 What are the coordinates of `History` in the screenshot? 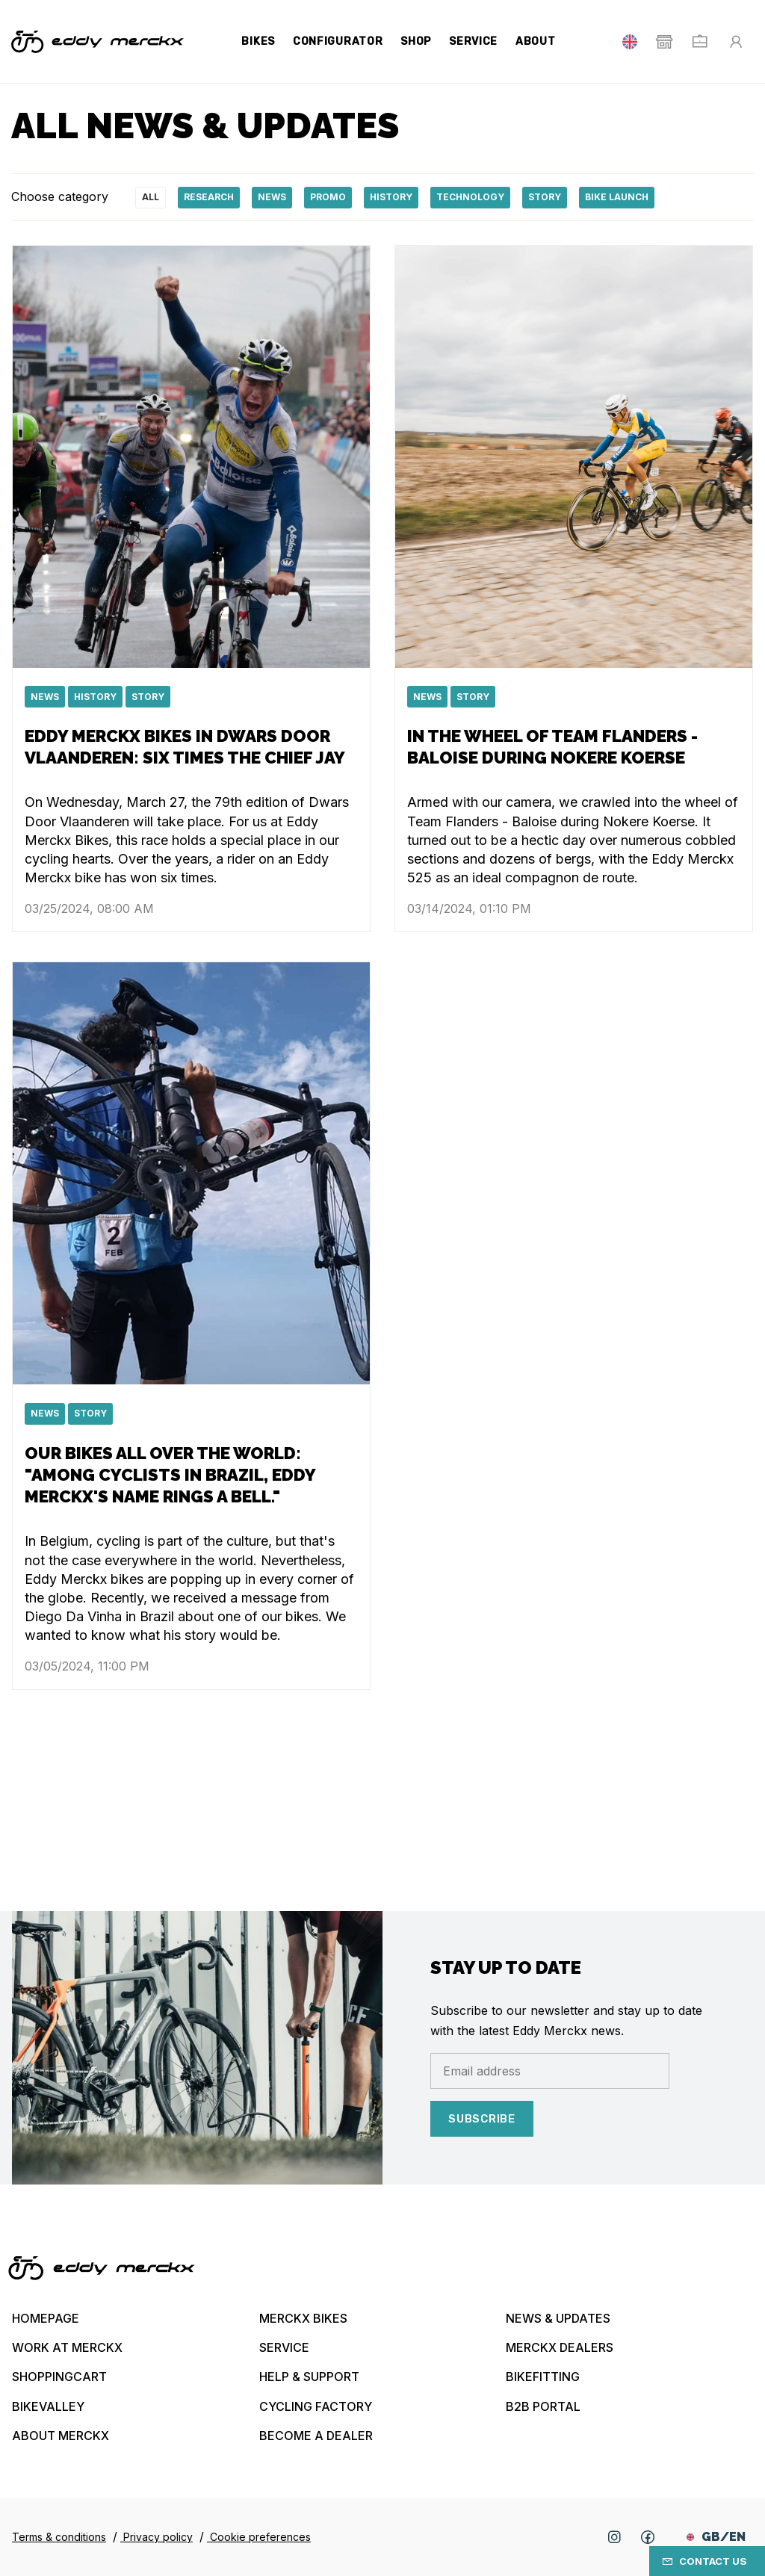 It's located at (391, 196).